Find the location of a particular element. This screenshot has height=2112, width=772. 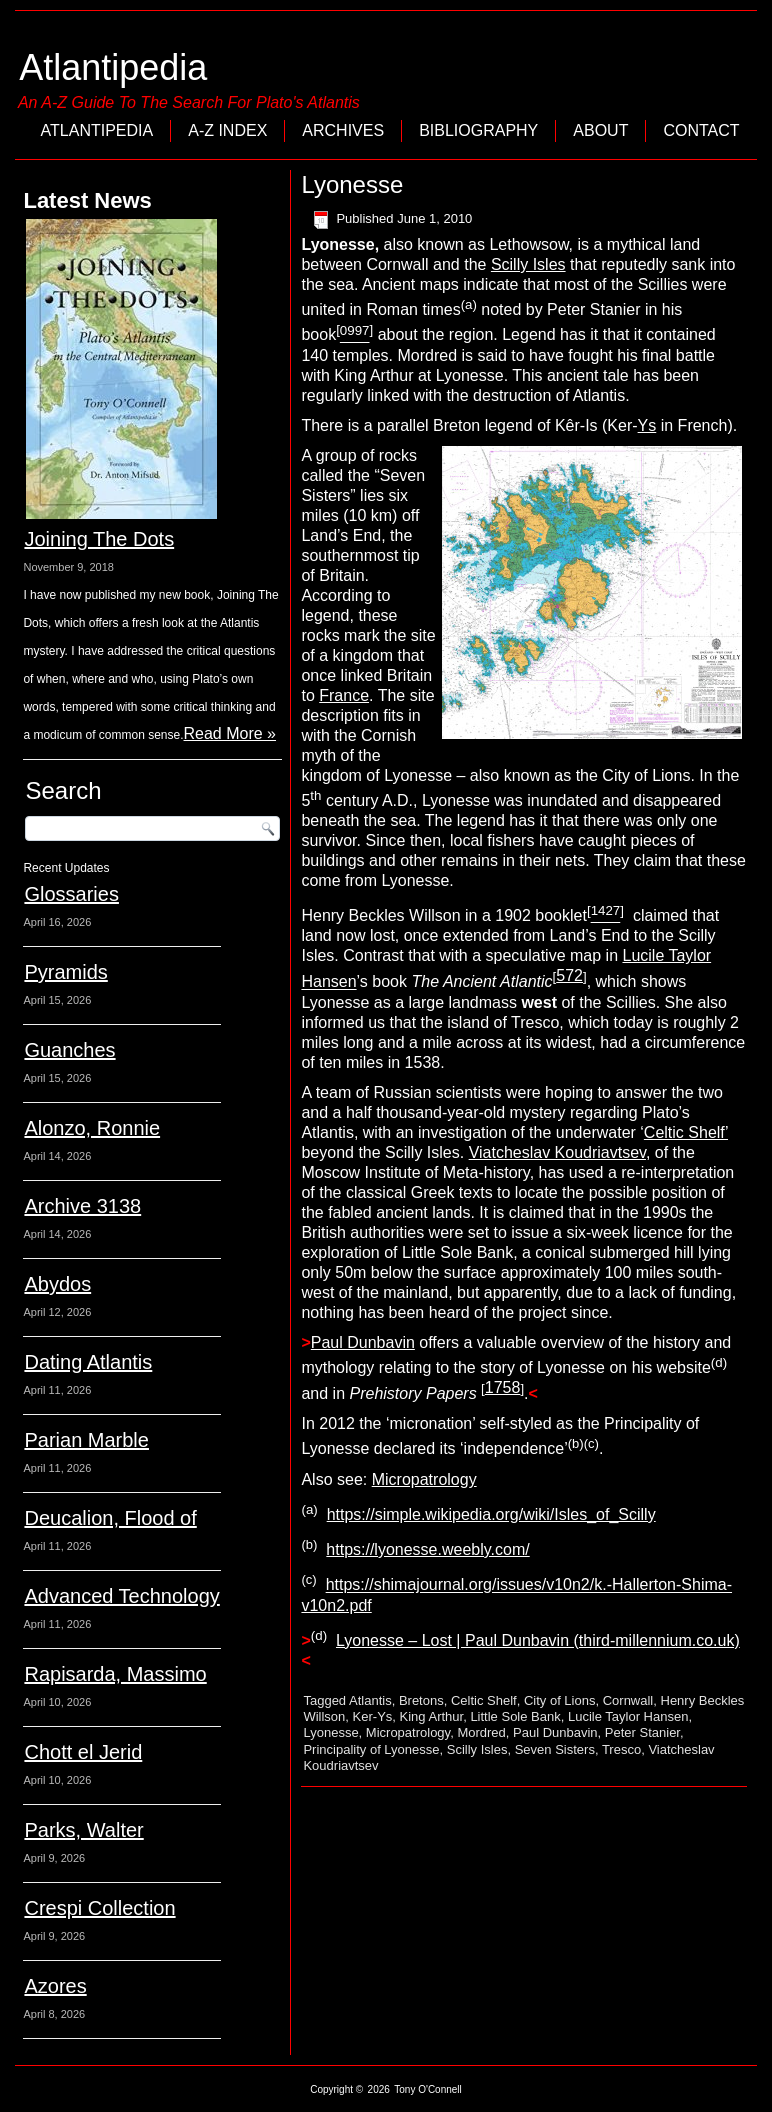

Micropatrology is located at coordinates (424, 1479).